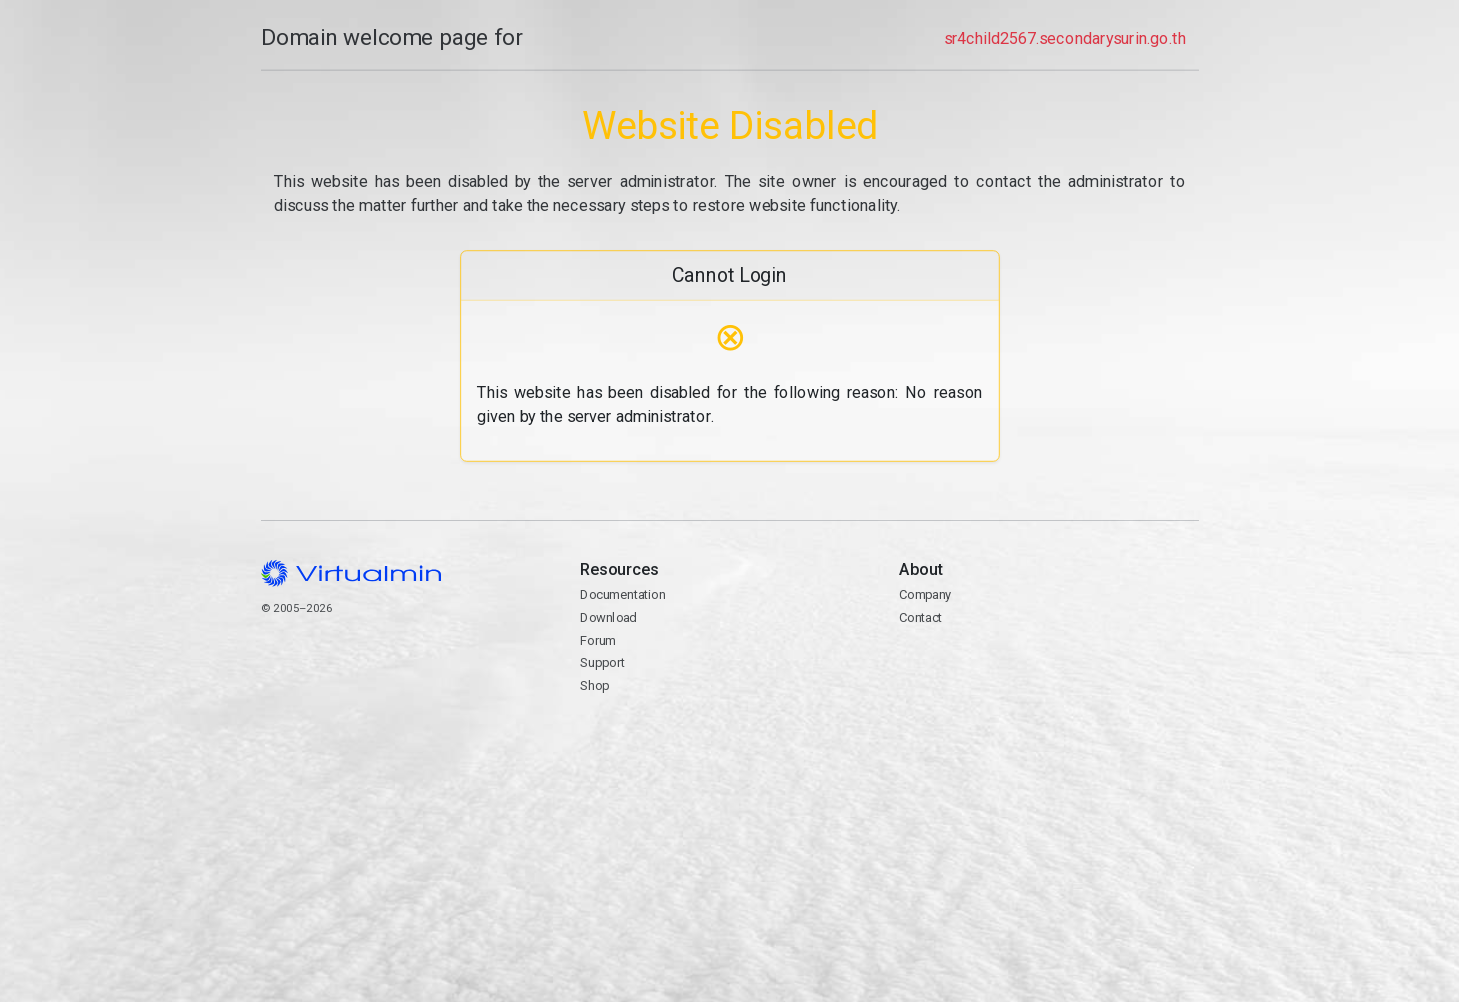 This screenshot has width=1459, height=1002. I want to click on Forum, so click(598, 640).